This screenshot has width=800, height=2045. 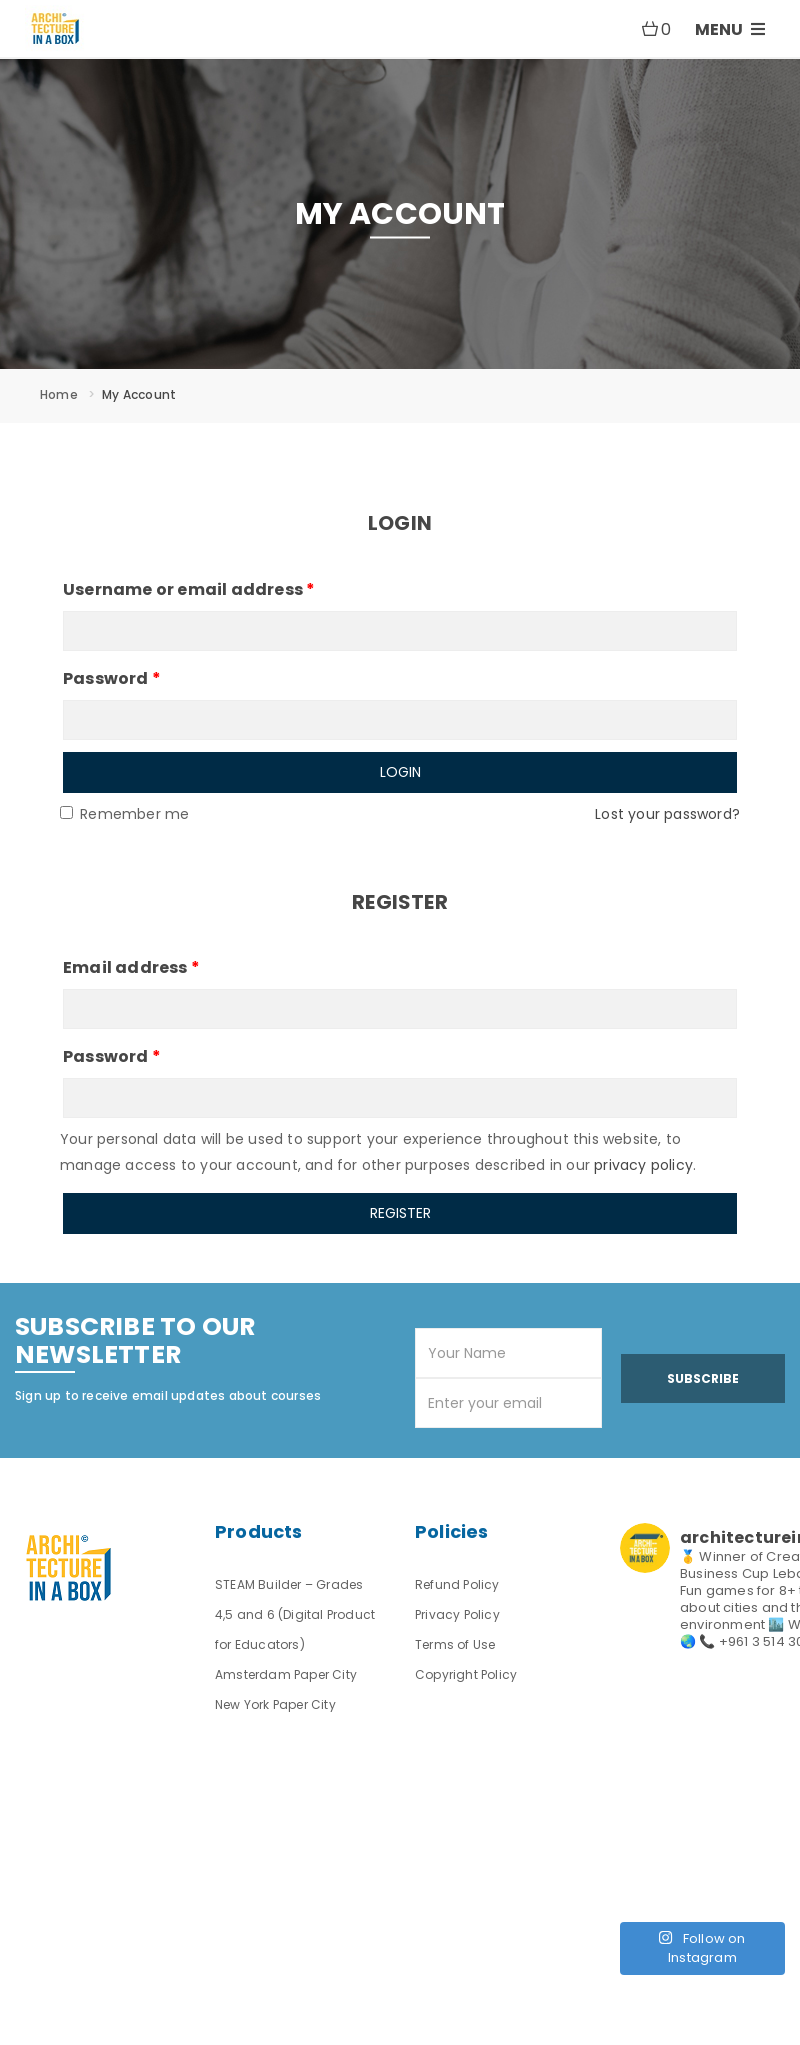 What do you see at coordinates (455, 1644) in the screenshot?
I see `Terms of Use` at bounding box center [455, 1644].